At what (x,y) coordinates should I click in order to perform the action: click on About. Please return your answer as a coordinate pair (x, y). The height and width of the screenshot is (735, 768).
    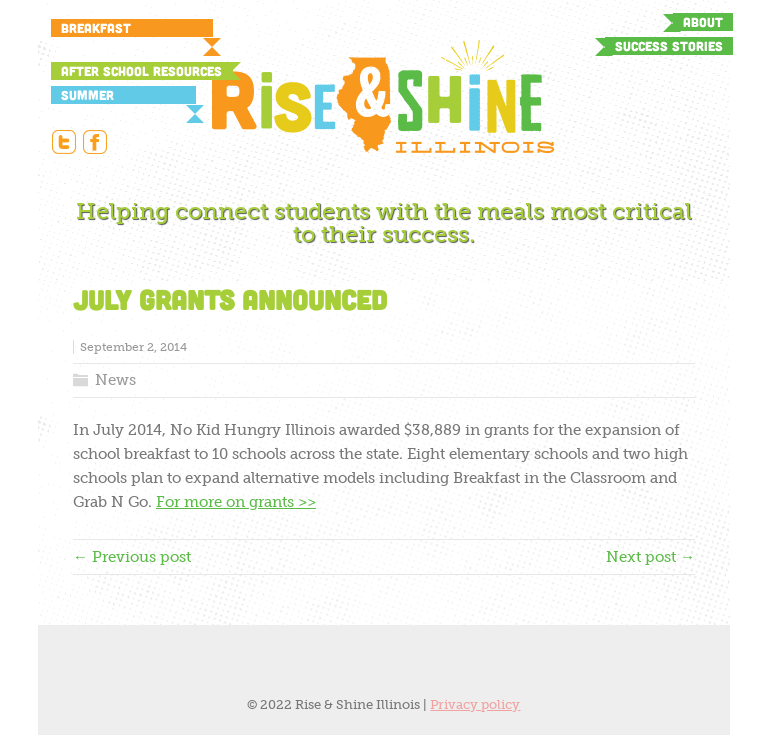
    Looking at the image, I should click on (703, 22).